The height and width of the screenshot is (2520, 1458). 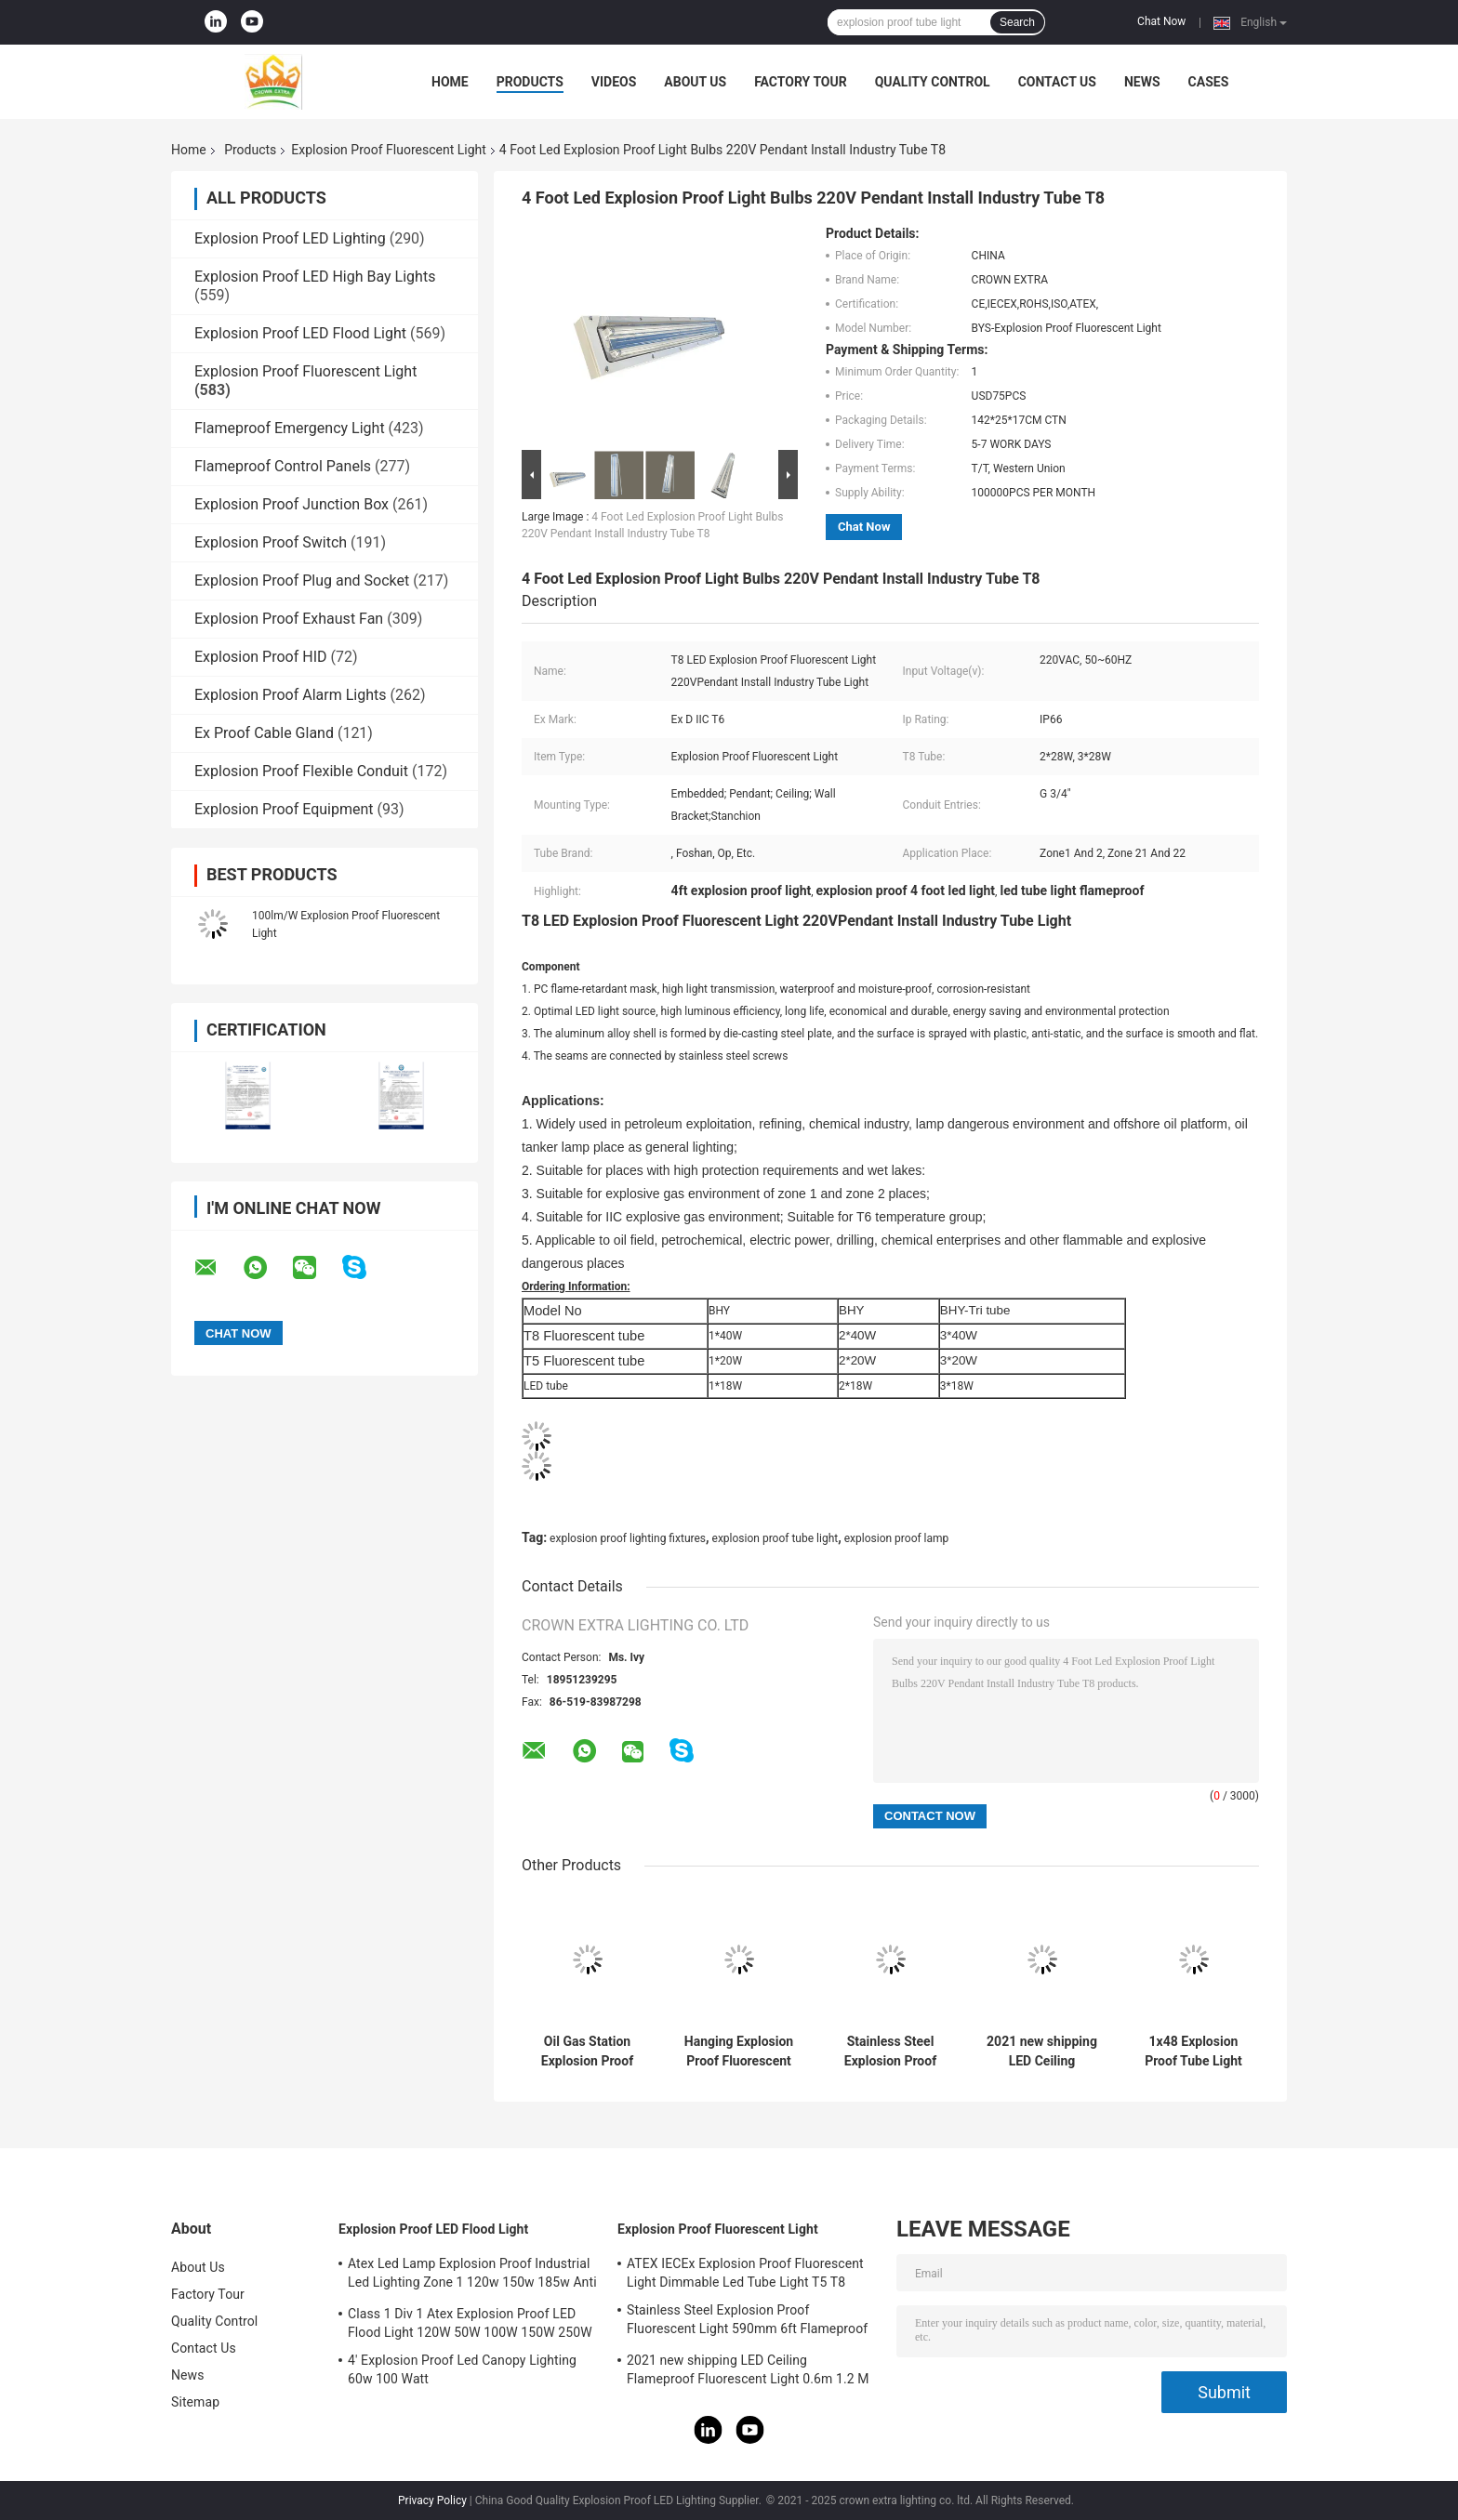 I want to click on Stainless Steel Explosion Proof Fluorescent Light 590mm 6ft Flameproof Lamp Emergency, so click(x=890, y=2051).